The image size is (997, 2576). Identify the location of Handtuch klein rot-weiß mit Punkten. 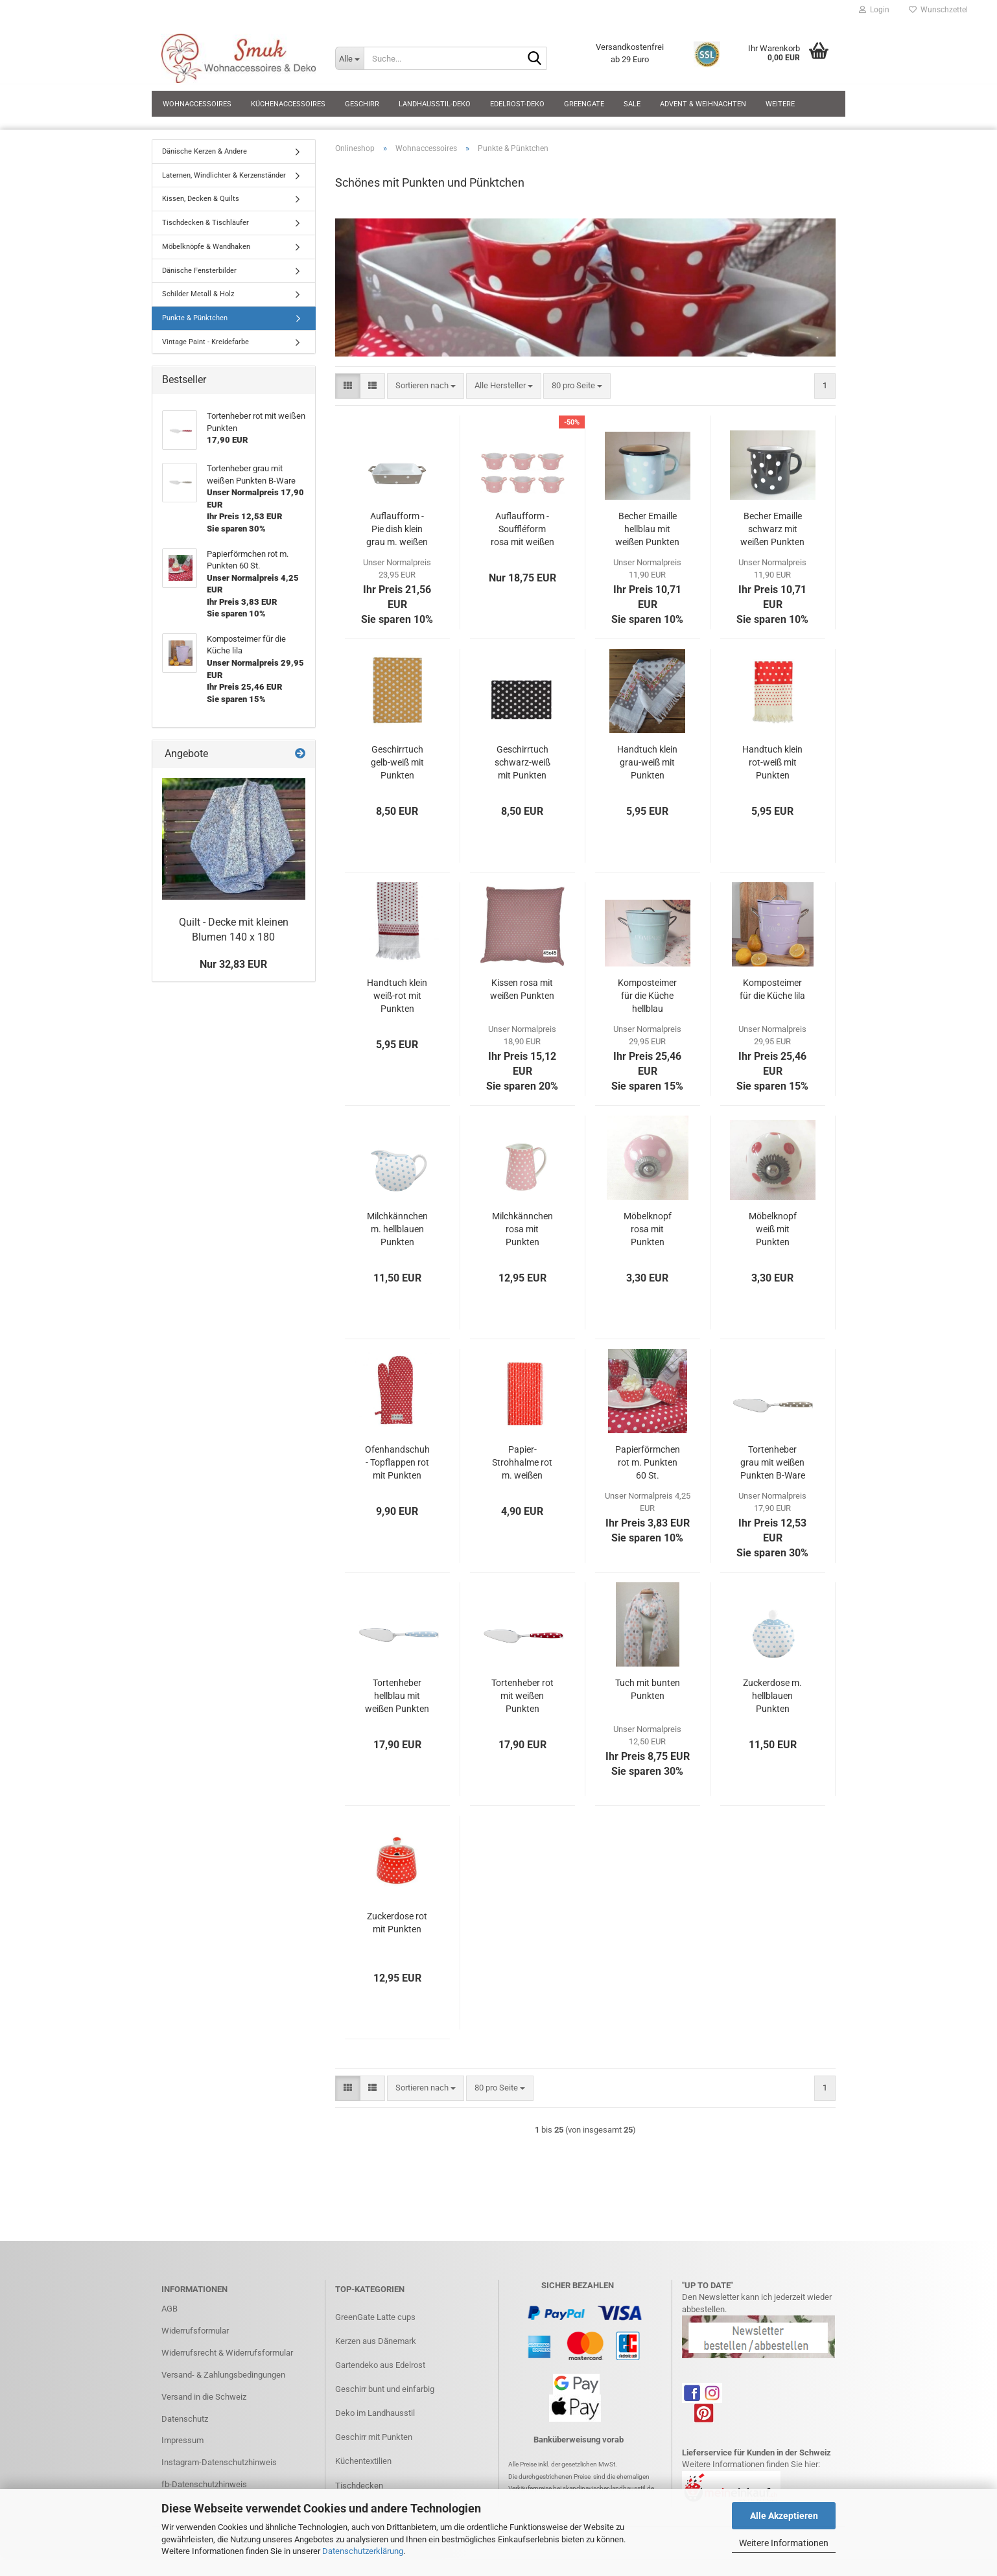
(772, 762).